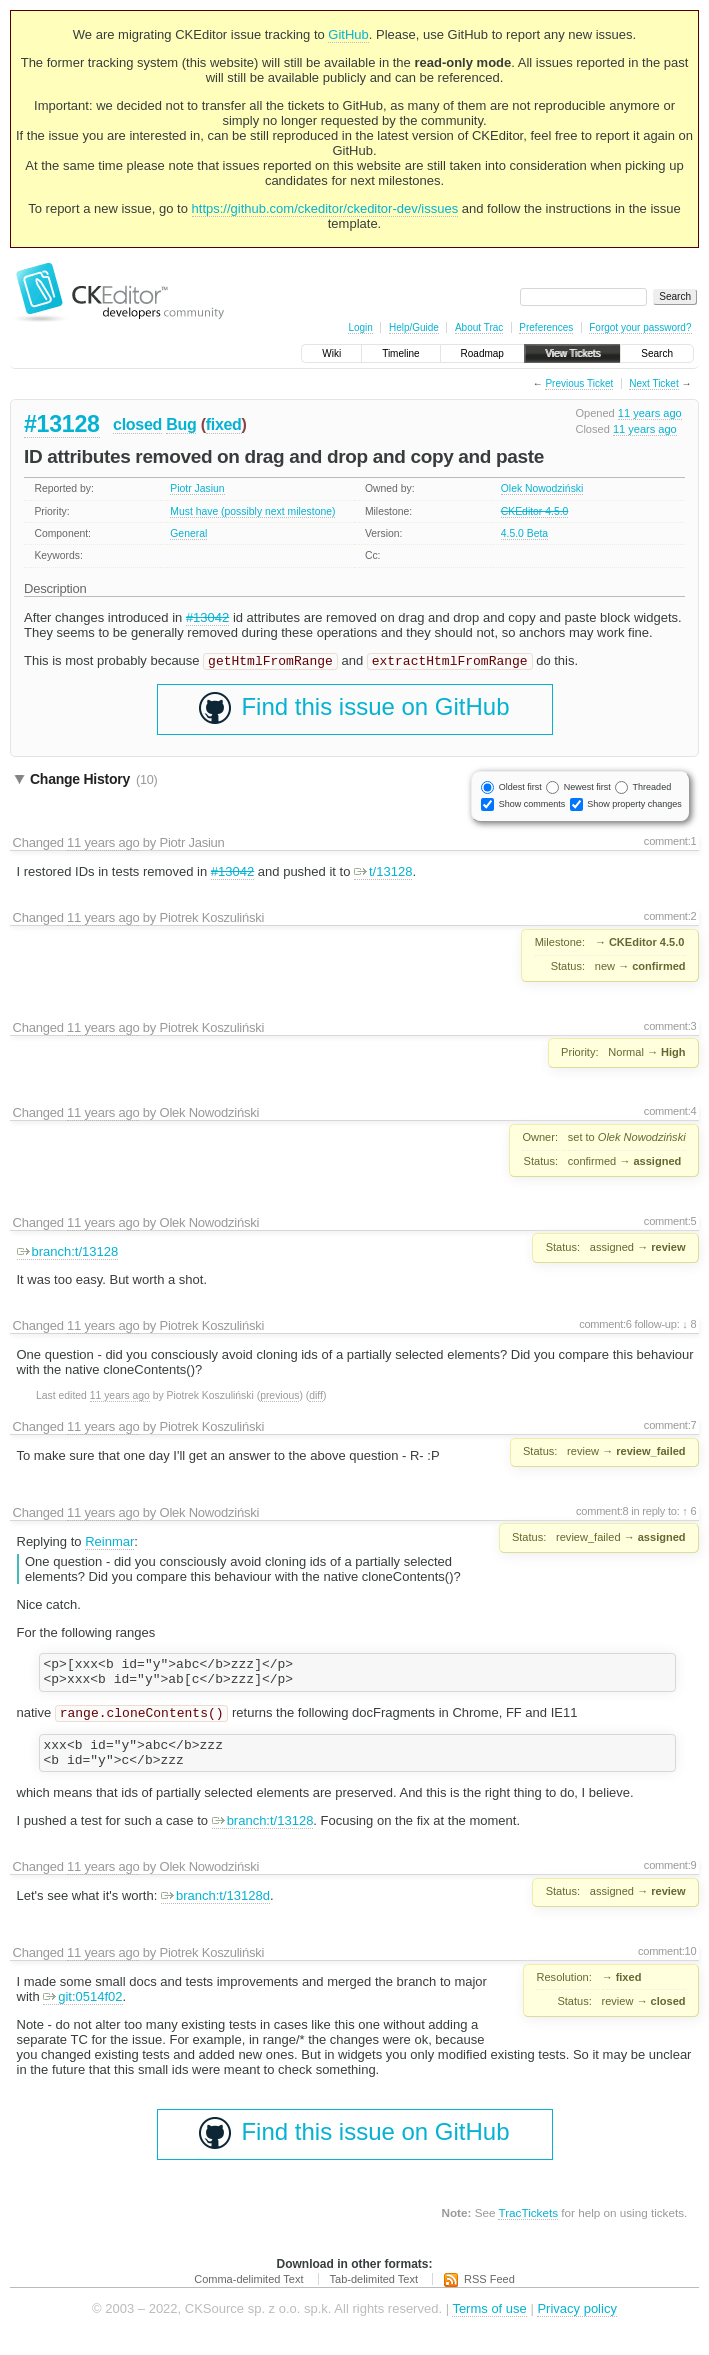 Image resolution: width=709 pixels, height=2355 pixels. I want to click on Threaded, so click(652, 789).